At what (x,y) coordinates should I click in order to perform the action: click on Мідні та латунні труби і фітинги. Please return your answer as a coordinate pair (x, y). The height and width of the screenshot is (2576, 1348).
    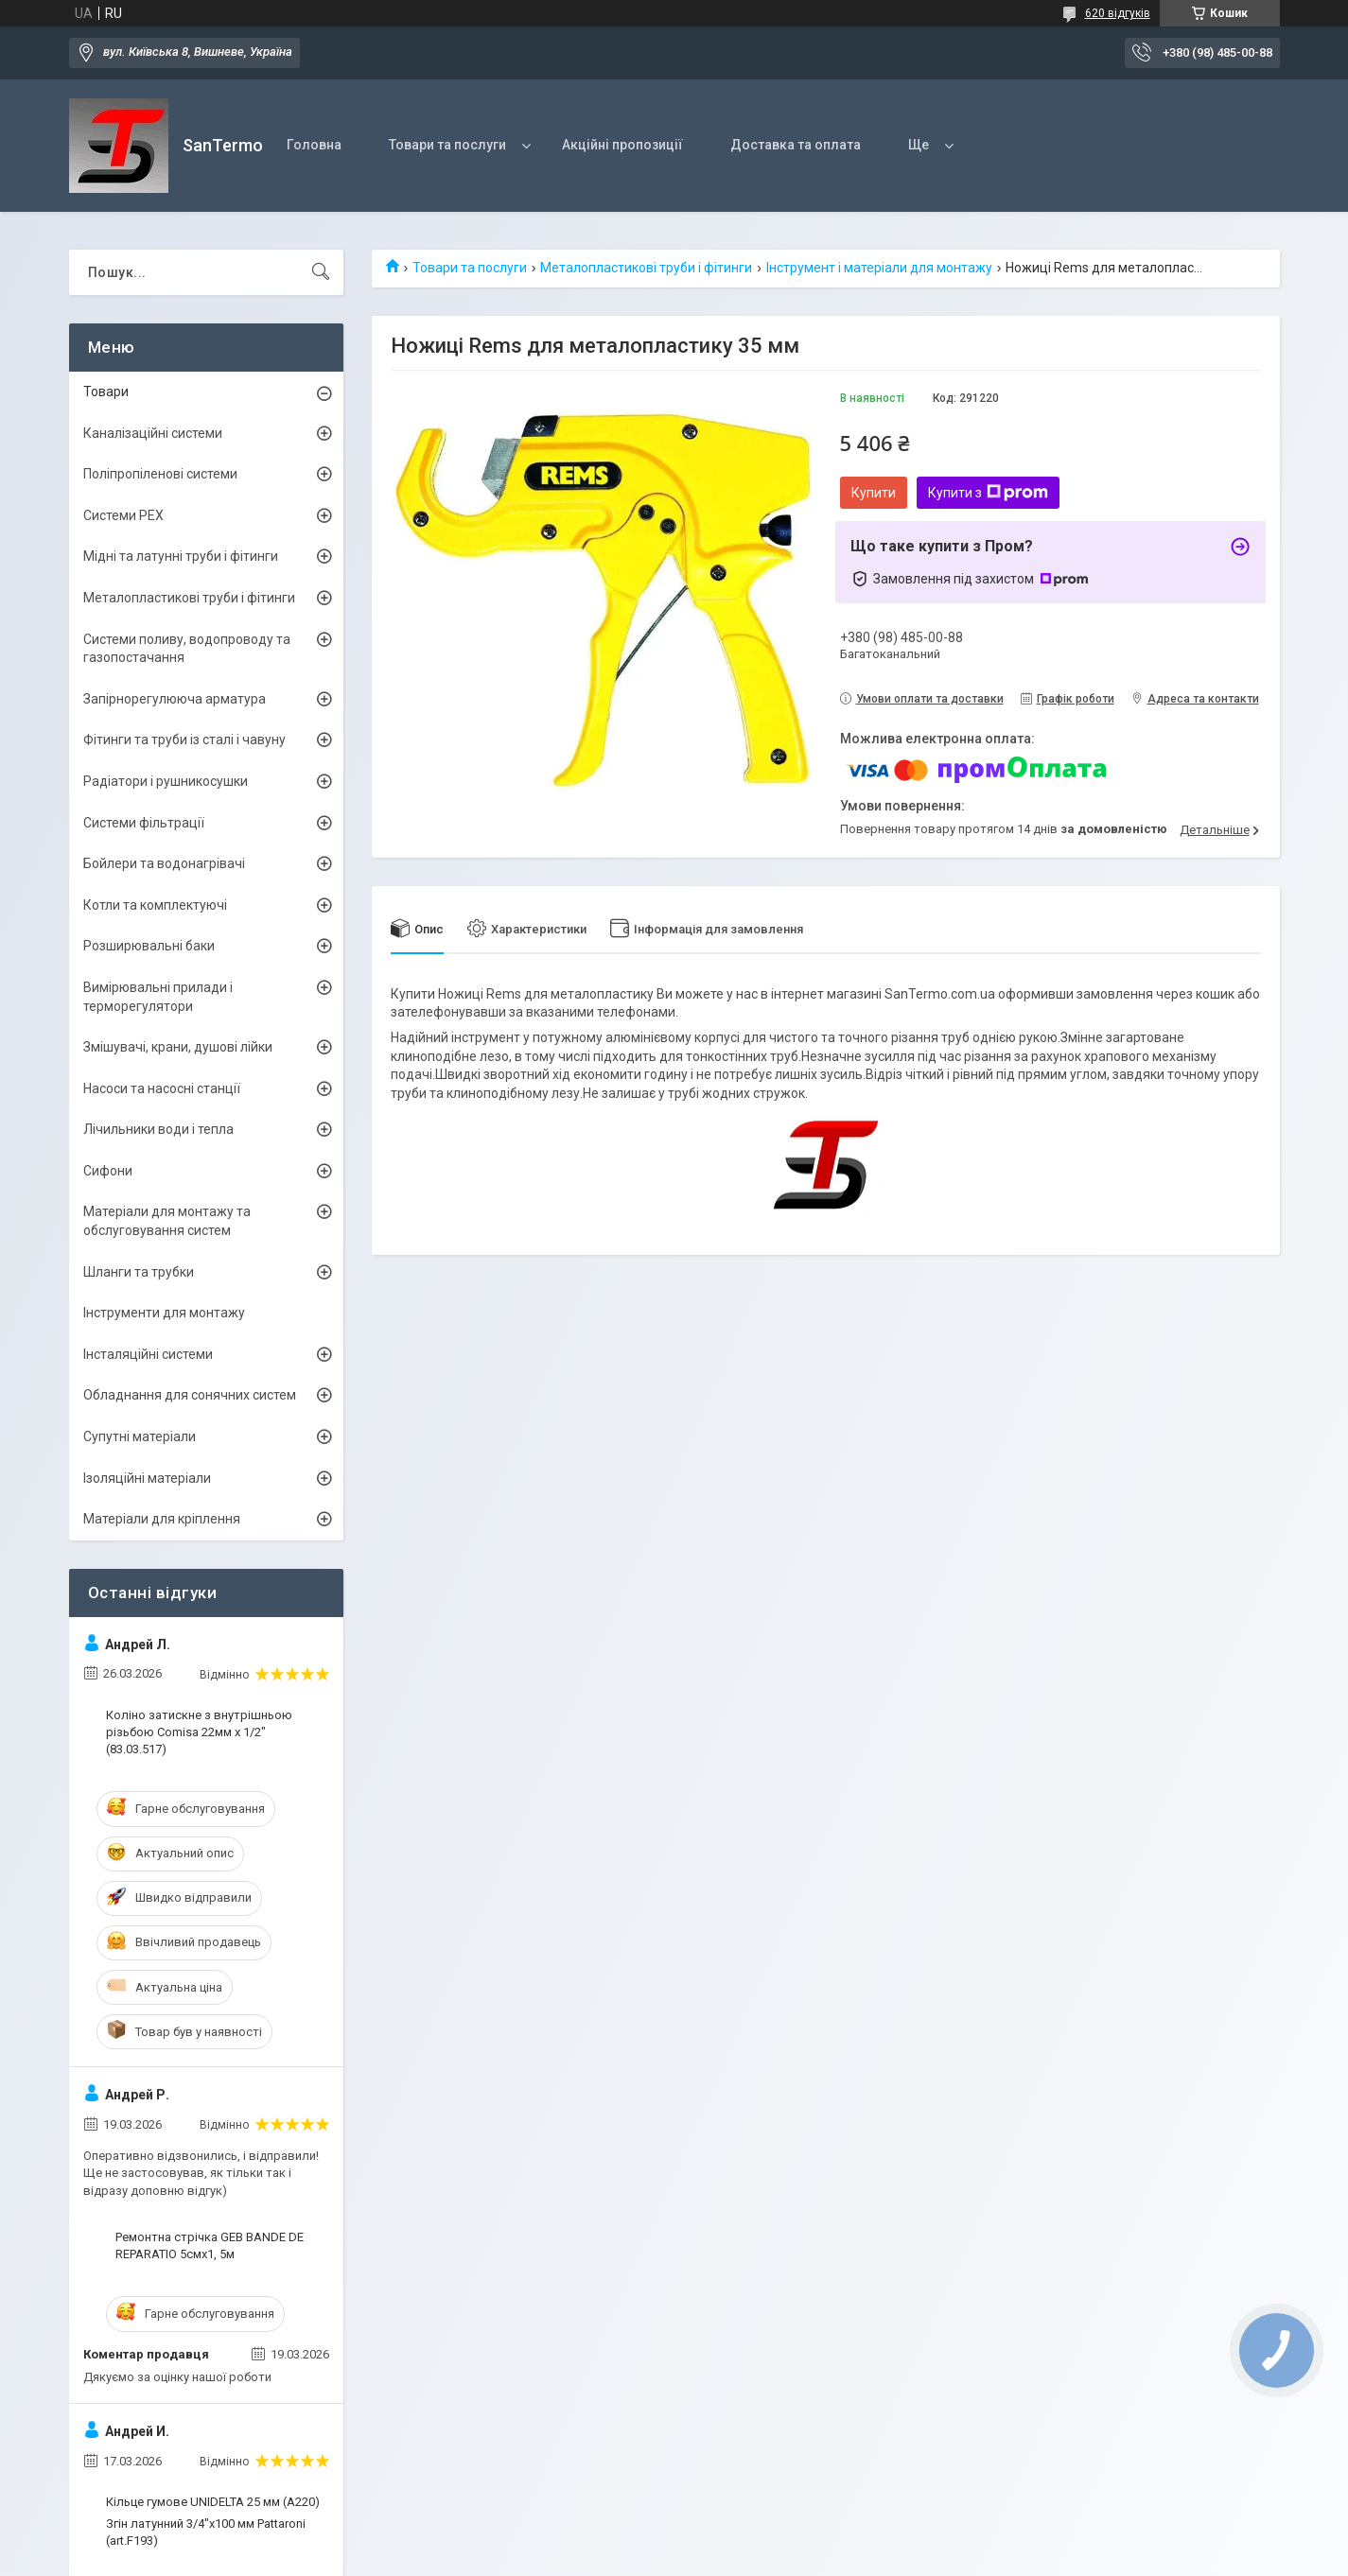
    Looking at the image, I should click on (180, 556).